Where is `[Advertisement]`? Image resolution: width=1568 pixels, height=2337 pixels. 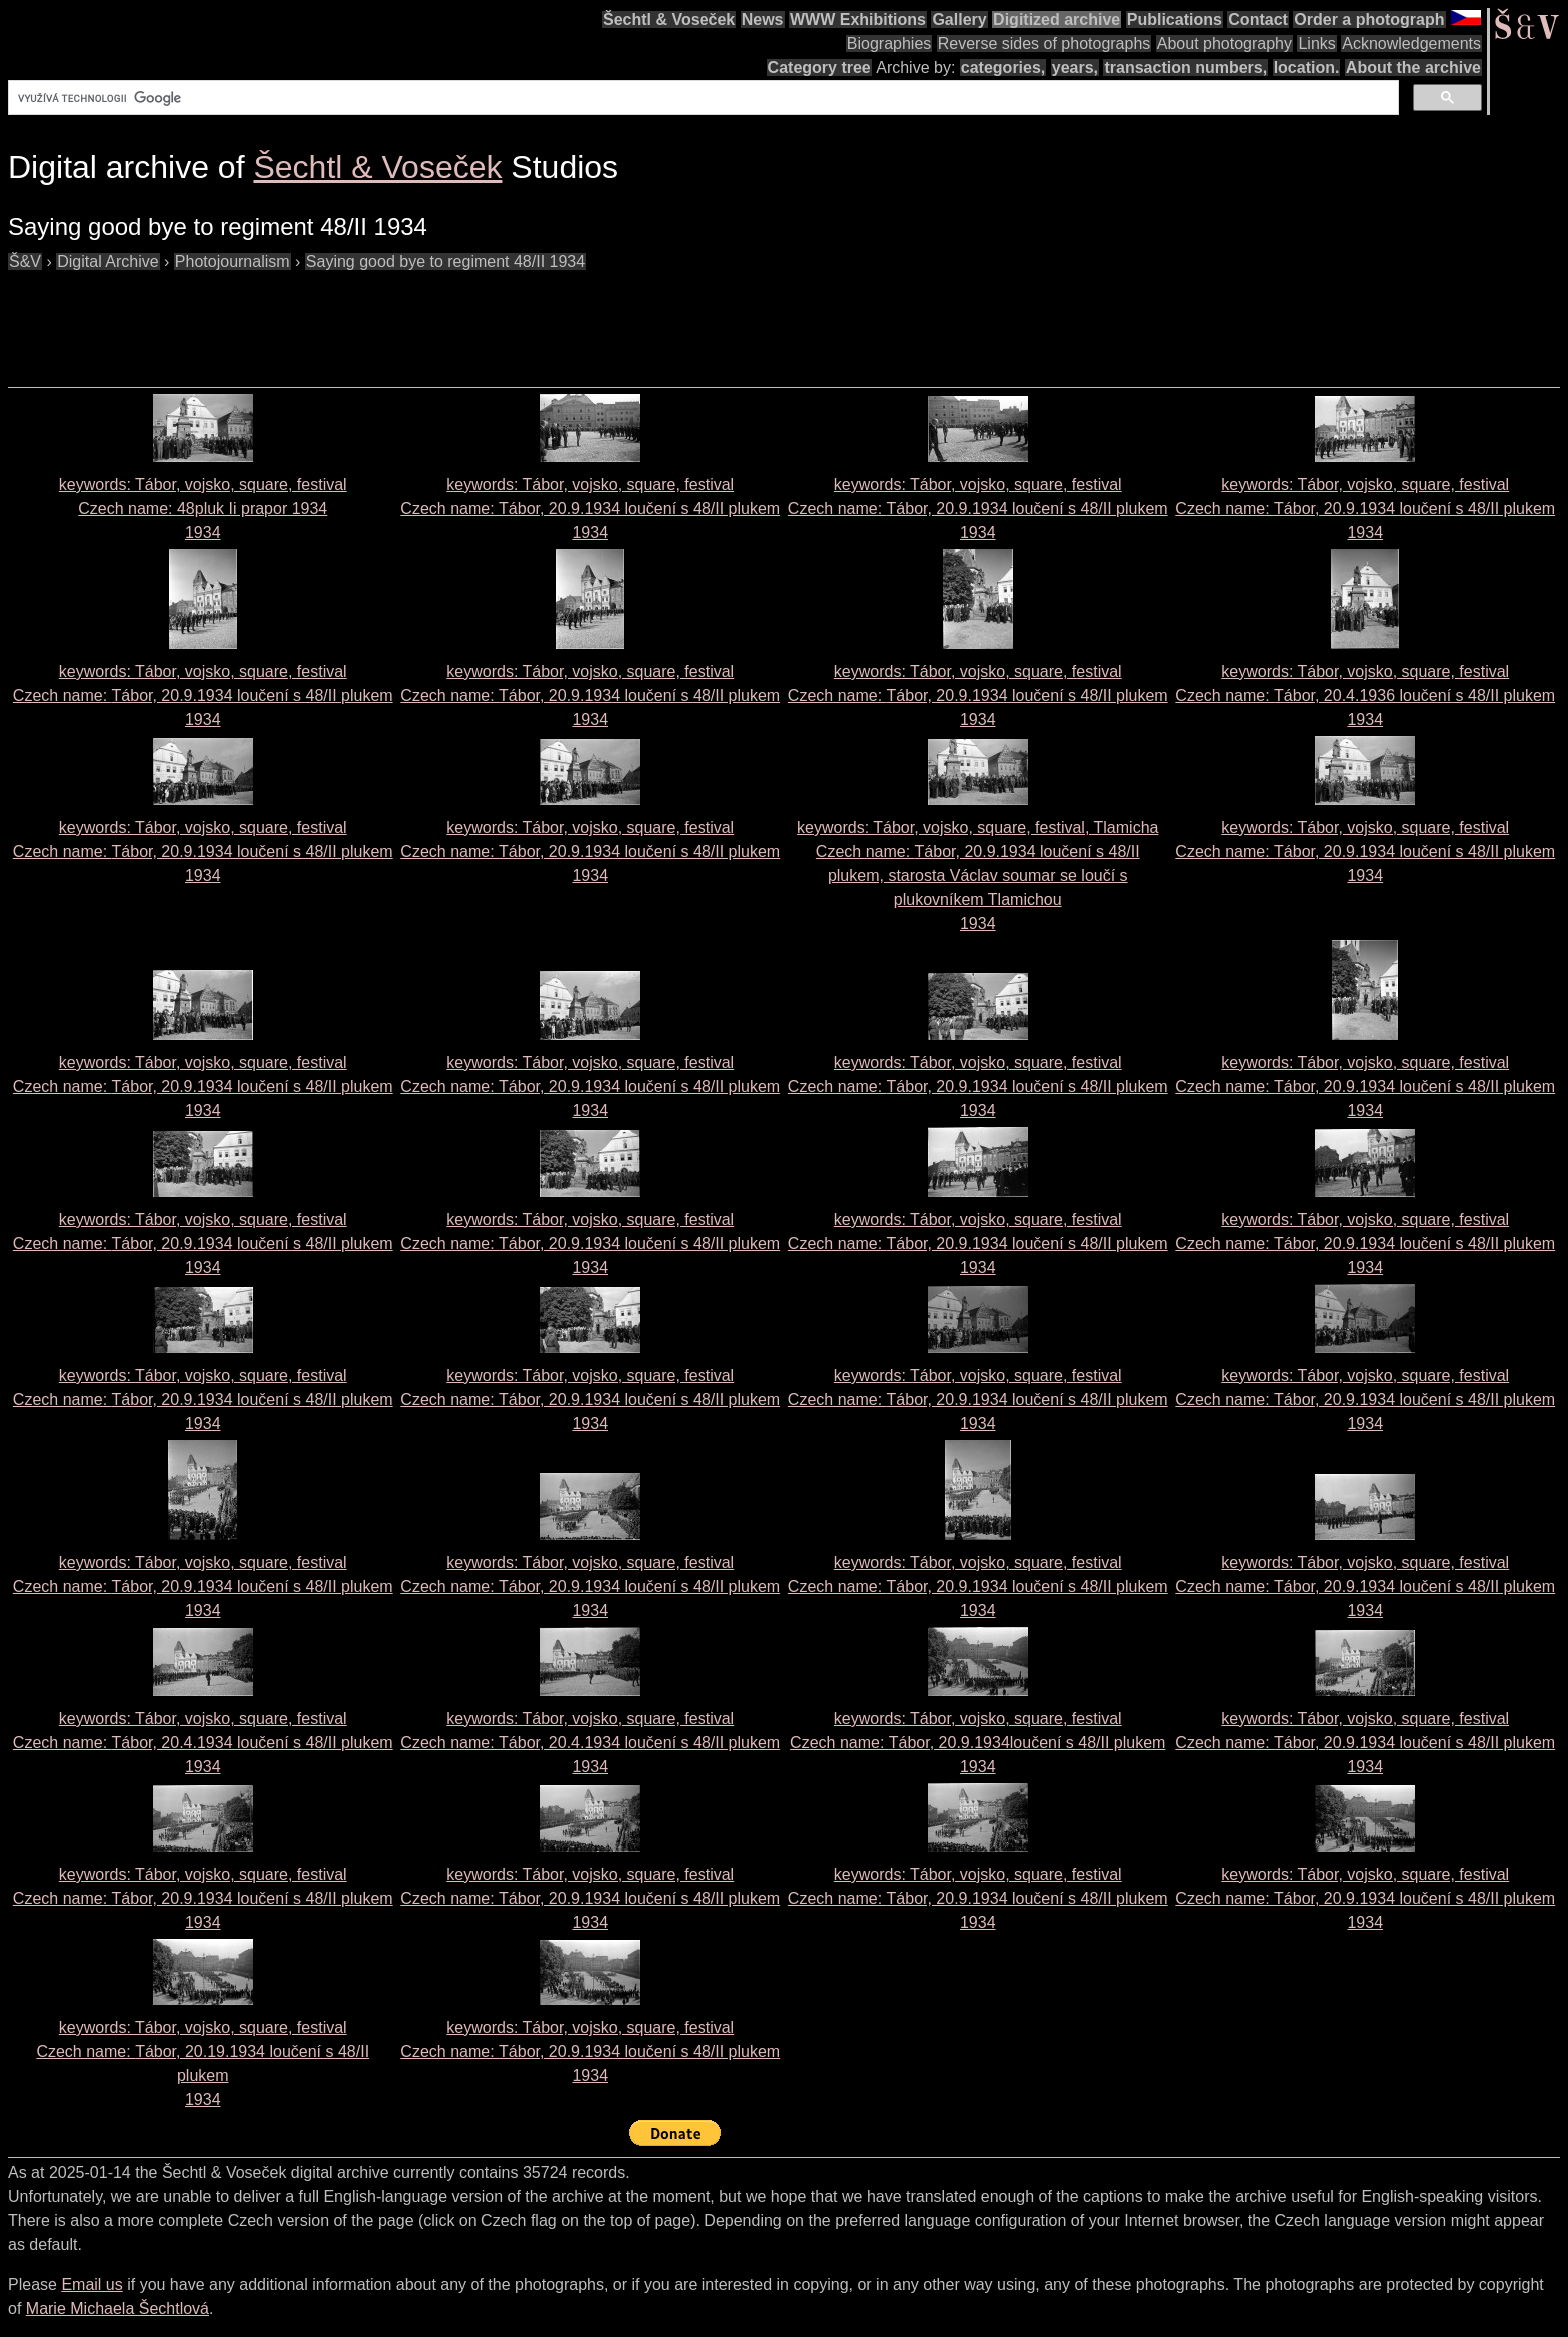
[Advertisement] is located at coordinates (372, 319).